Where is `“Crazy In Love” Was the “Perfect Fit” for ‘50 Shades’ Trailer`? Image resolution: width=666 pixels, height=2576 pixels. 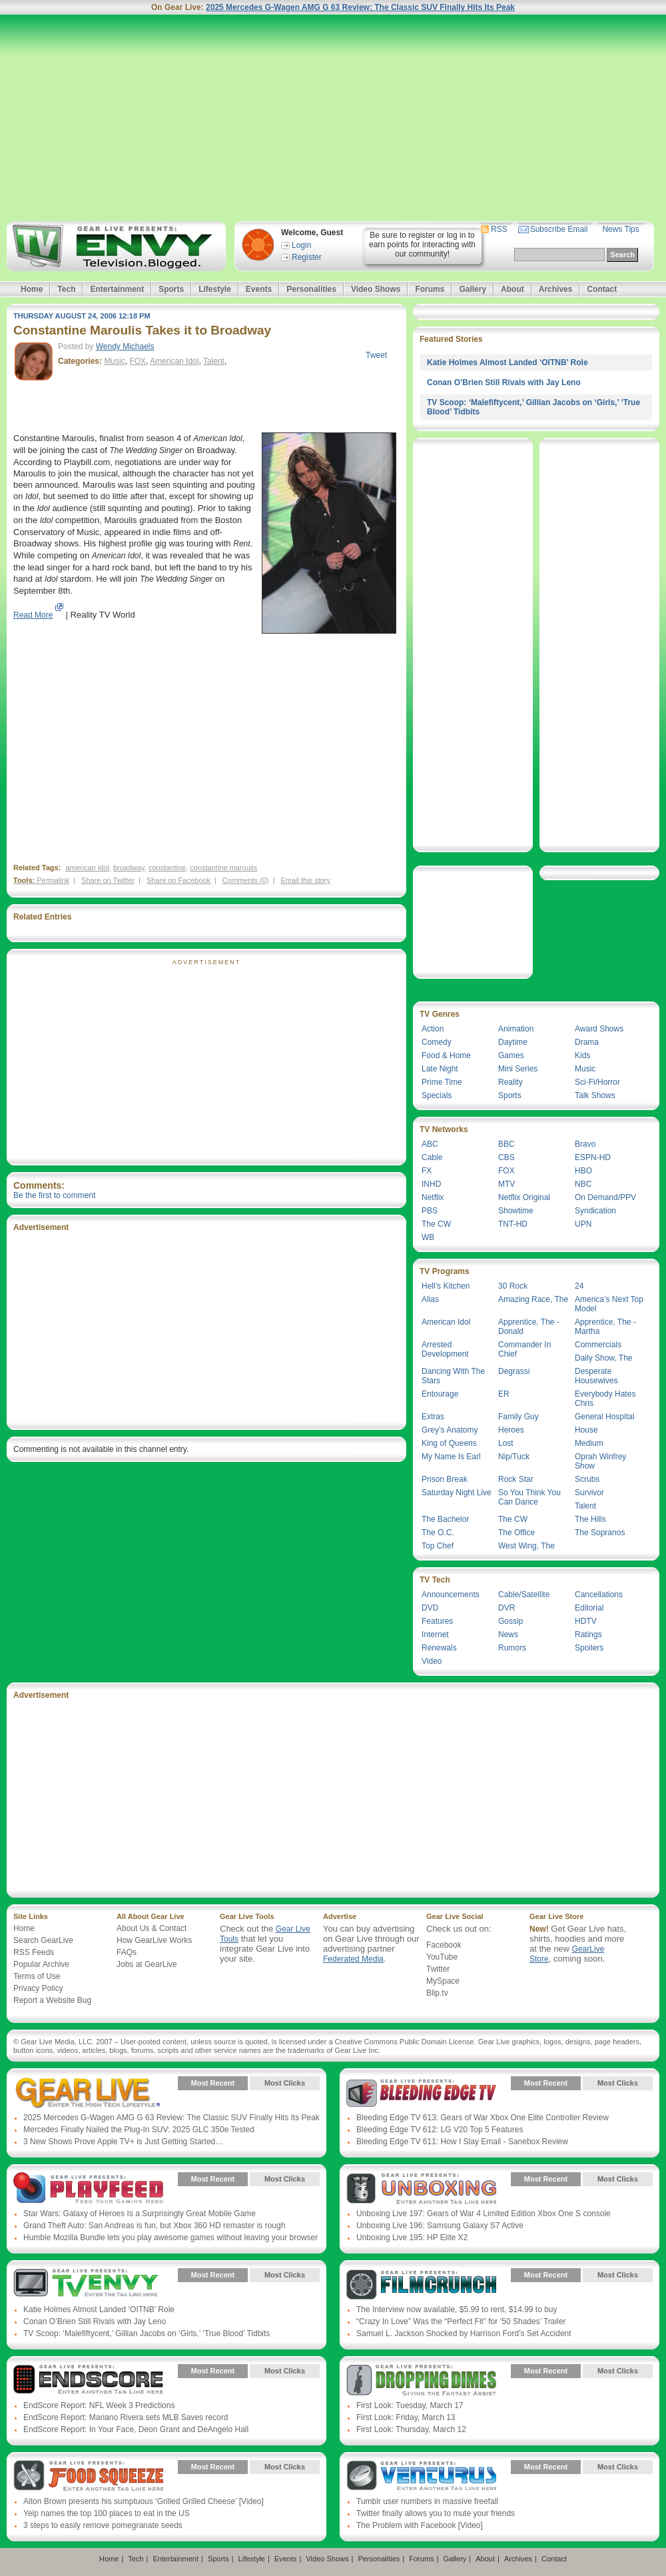 “Crazy In Love” Was the “Perfect Fit” for ‘50 Shades’ Trailer is located at coordinates (461, 2321).